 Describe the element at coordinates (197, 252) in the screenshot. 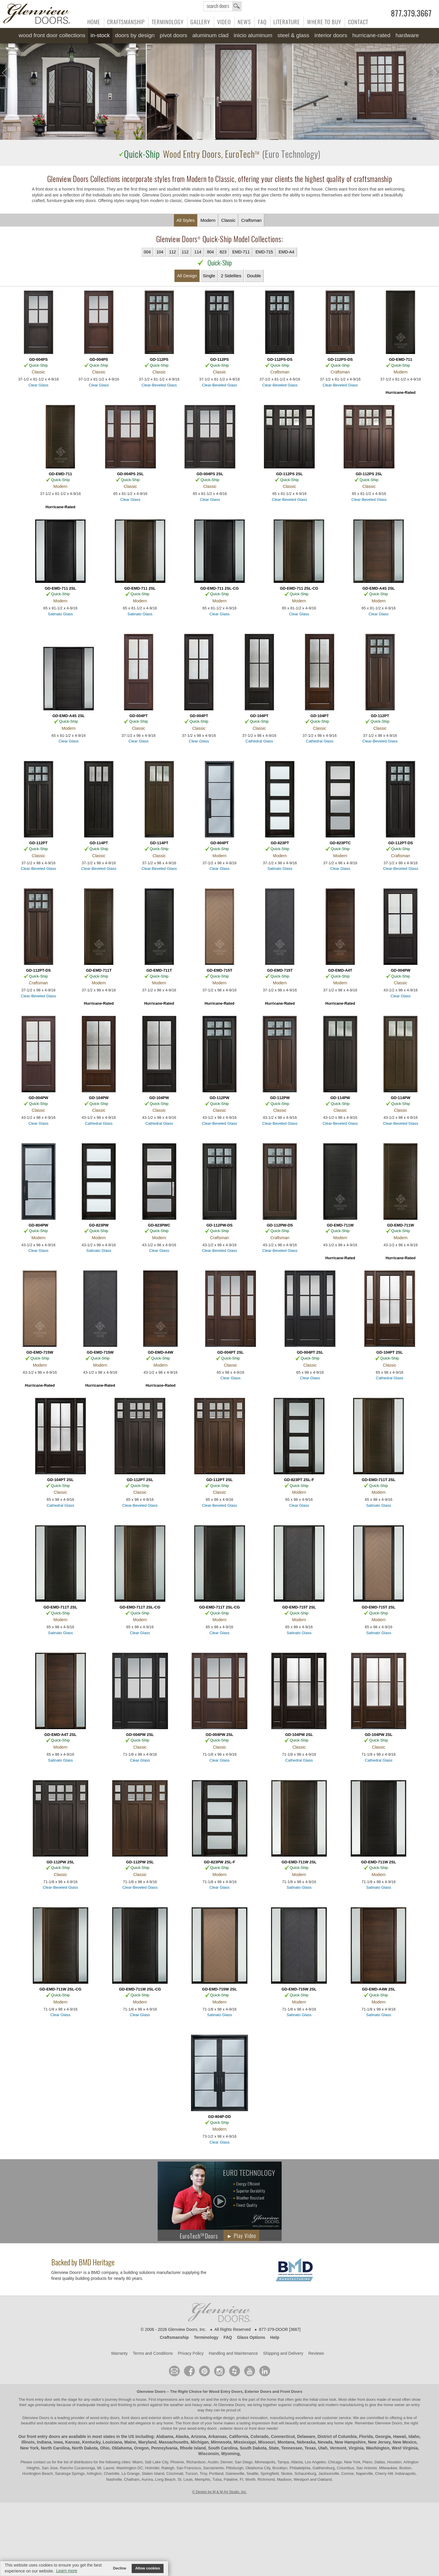

I see `114` at that location.